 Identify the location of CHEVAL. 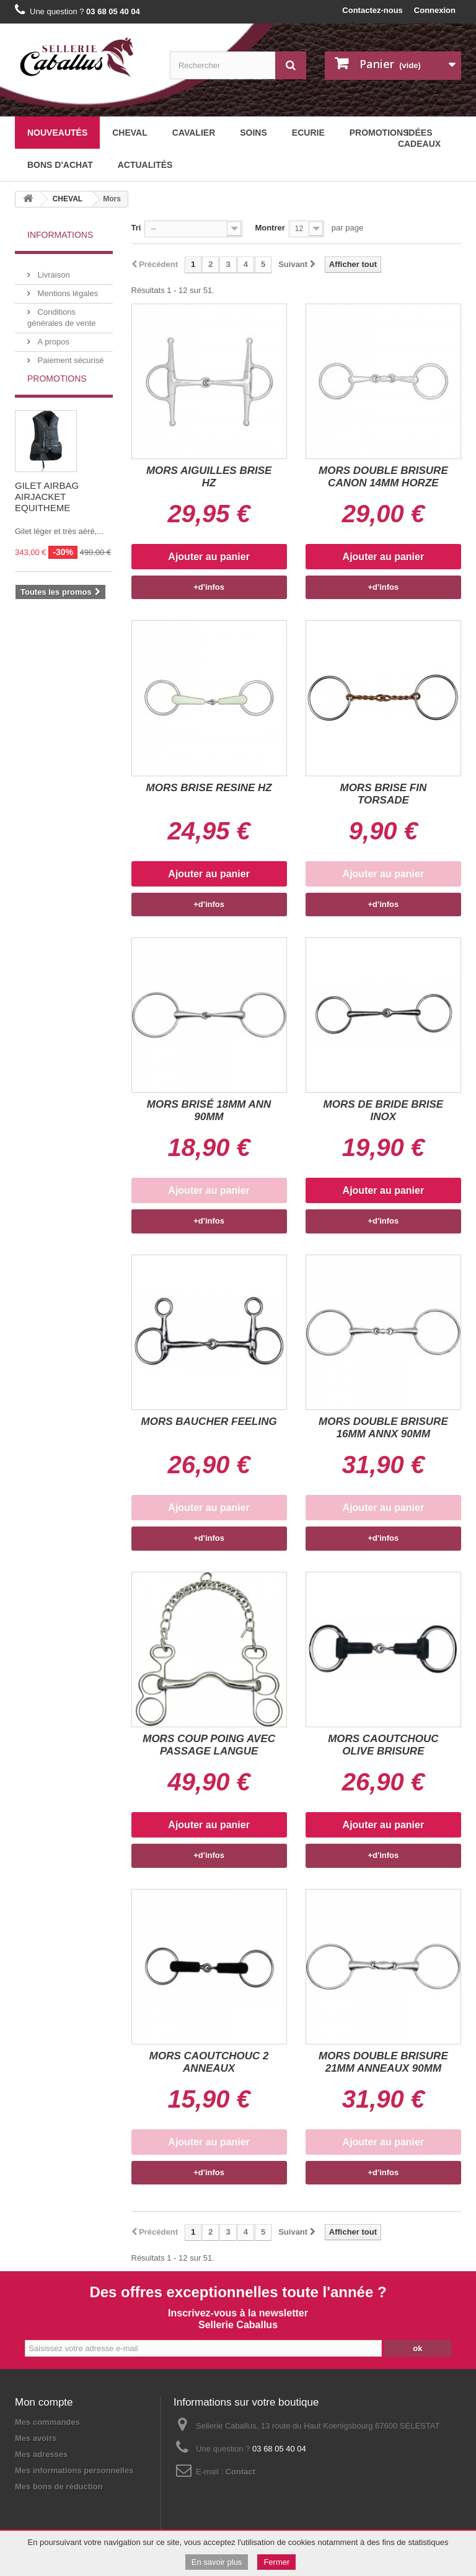
(130, 133).